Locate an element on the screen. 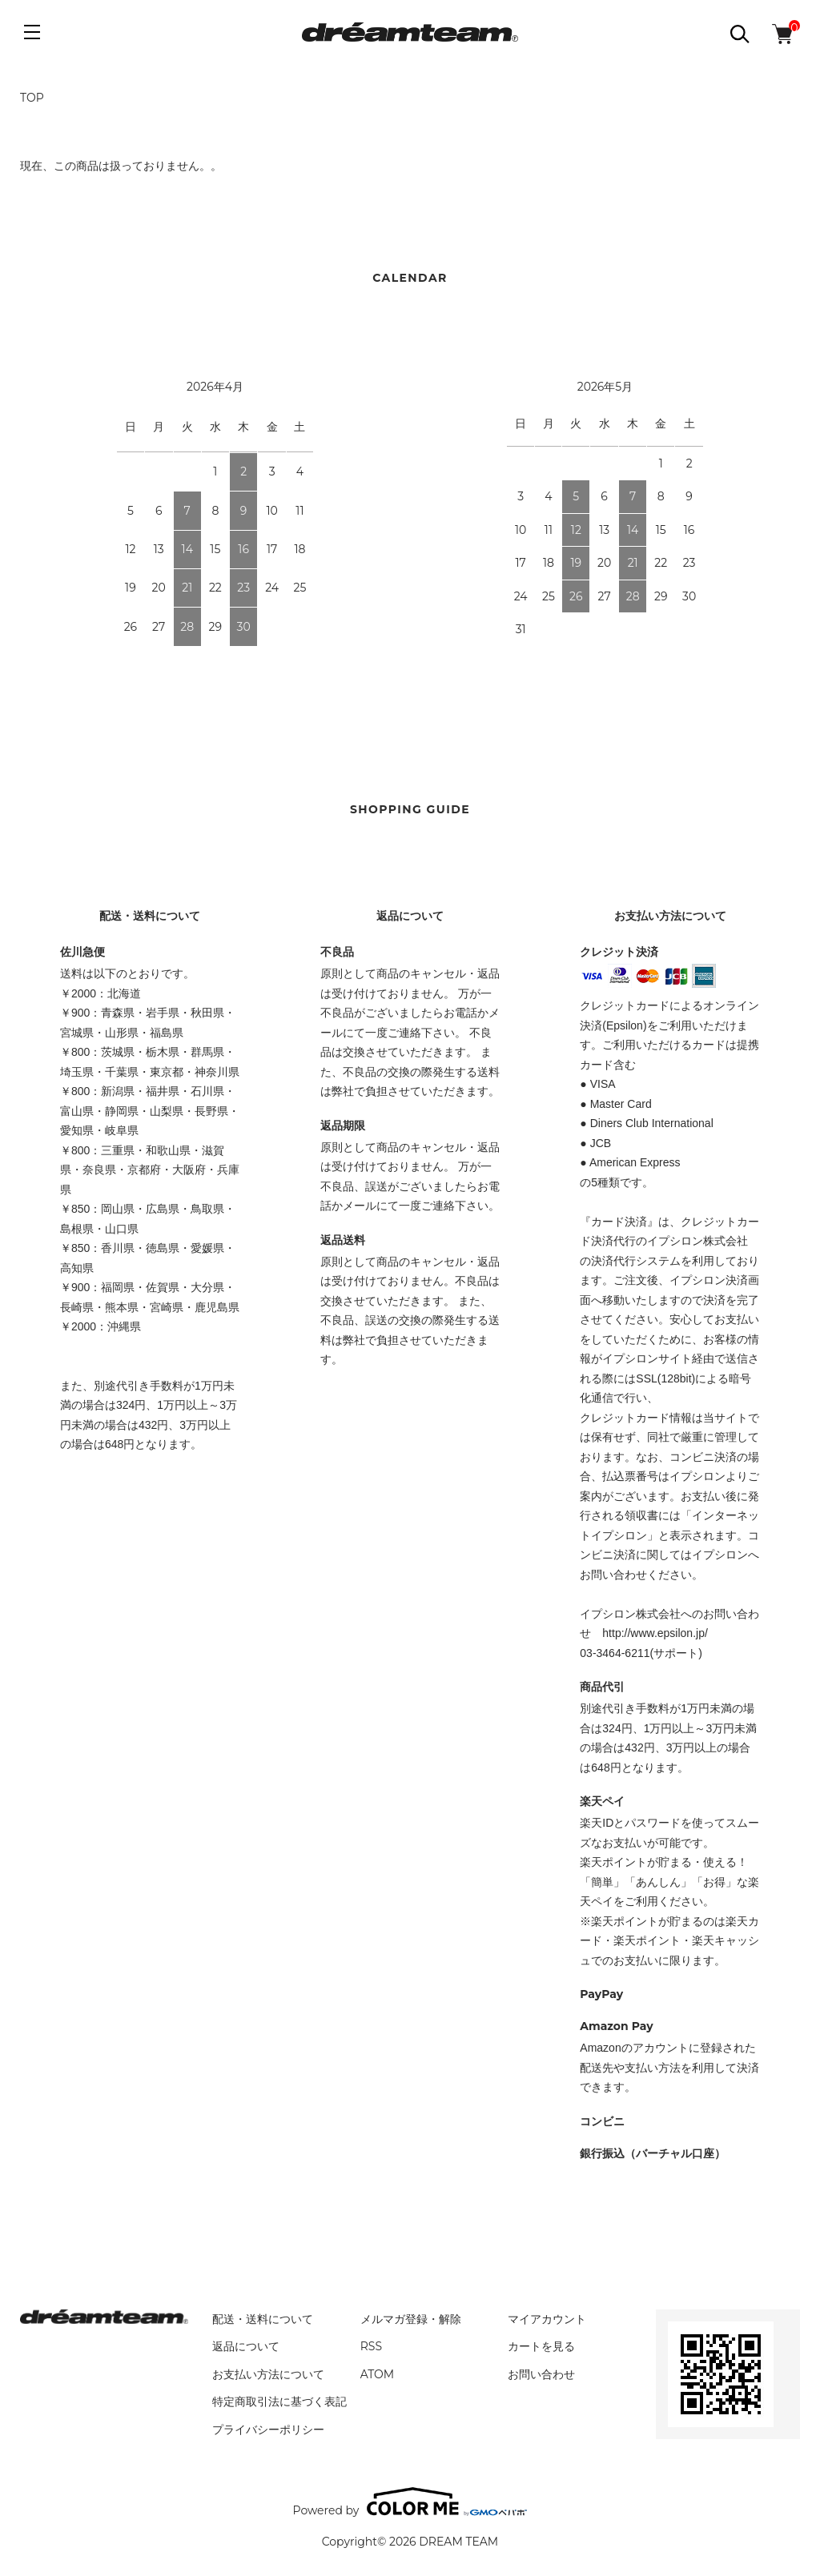 The image size is (820, 2576). カートを見る is located at coordinates (541, 2346).